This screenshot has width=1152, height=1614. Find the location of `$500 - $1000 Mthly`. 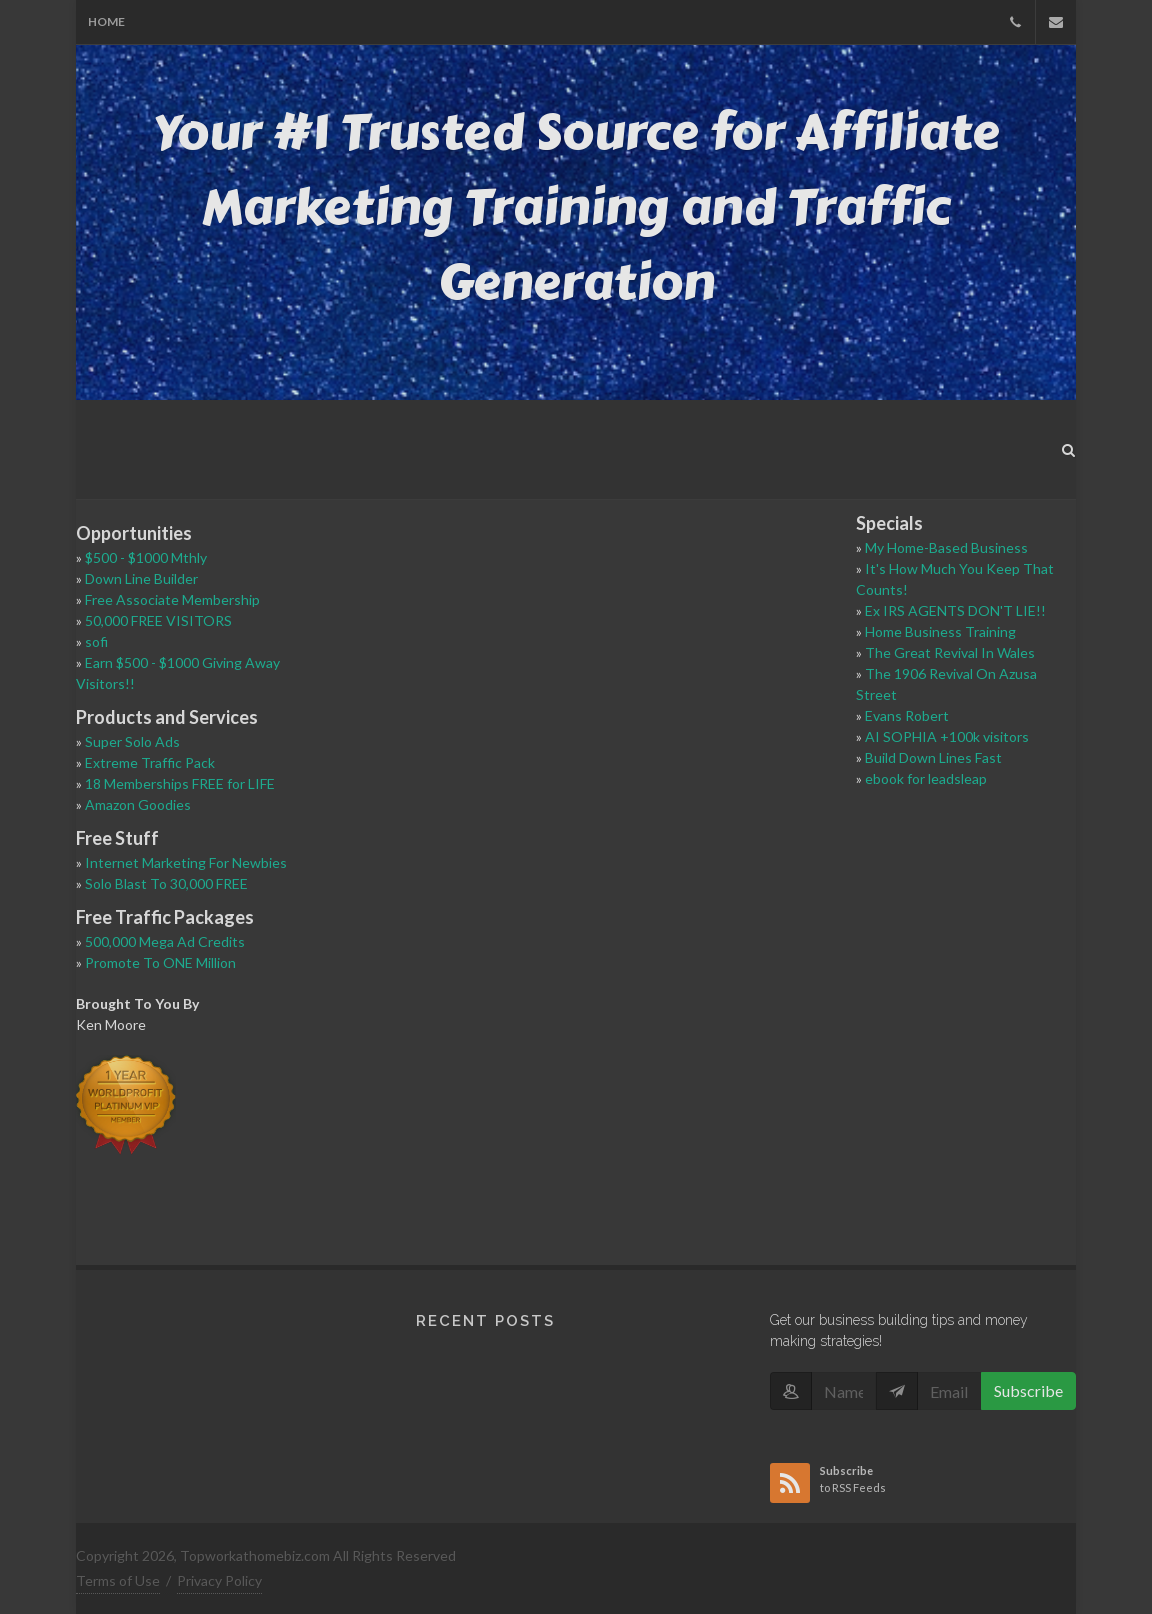

$500 - $1000 Mthly is located at coordinates (146, 557).